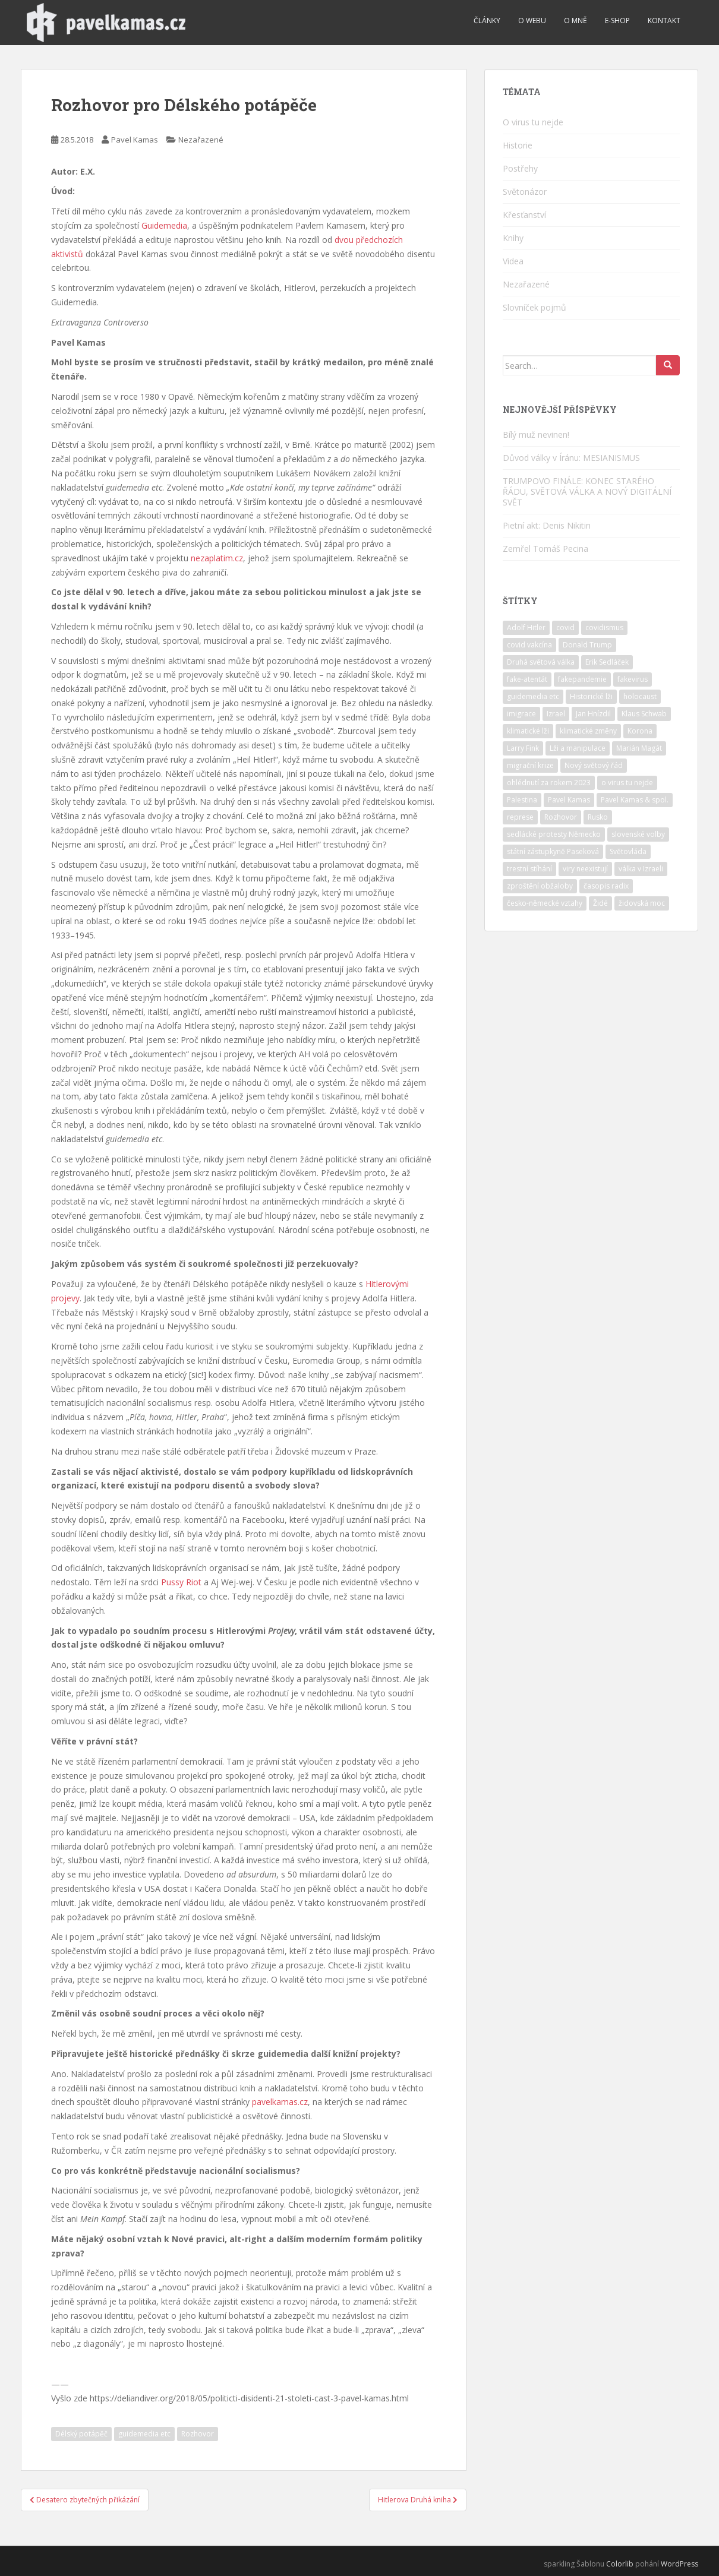 This screenshot has height=2576, width=719. Describe the element at coordinates (639, 731) in the screenshot. I see `Korona [Korona (2 položky)]` at that location.